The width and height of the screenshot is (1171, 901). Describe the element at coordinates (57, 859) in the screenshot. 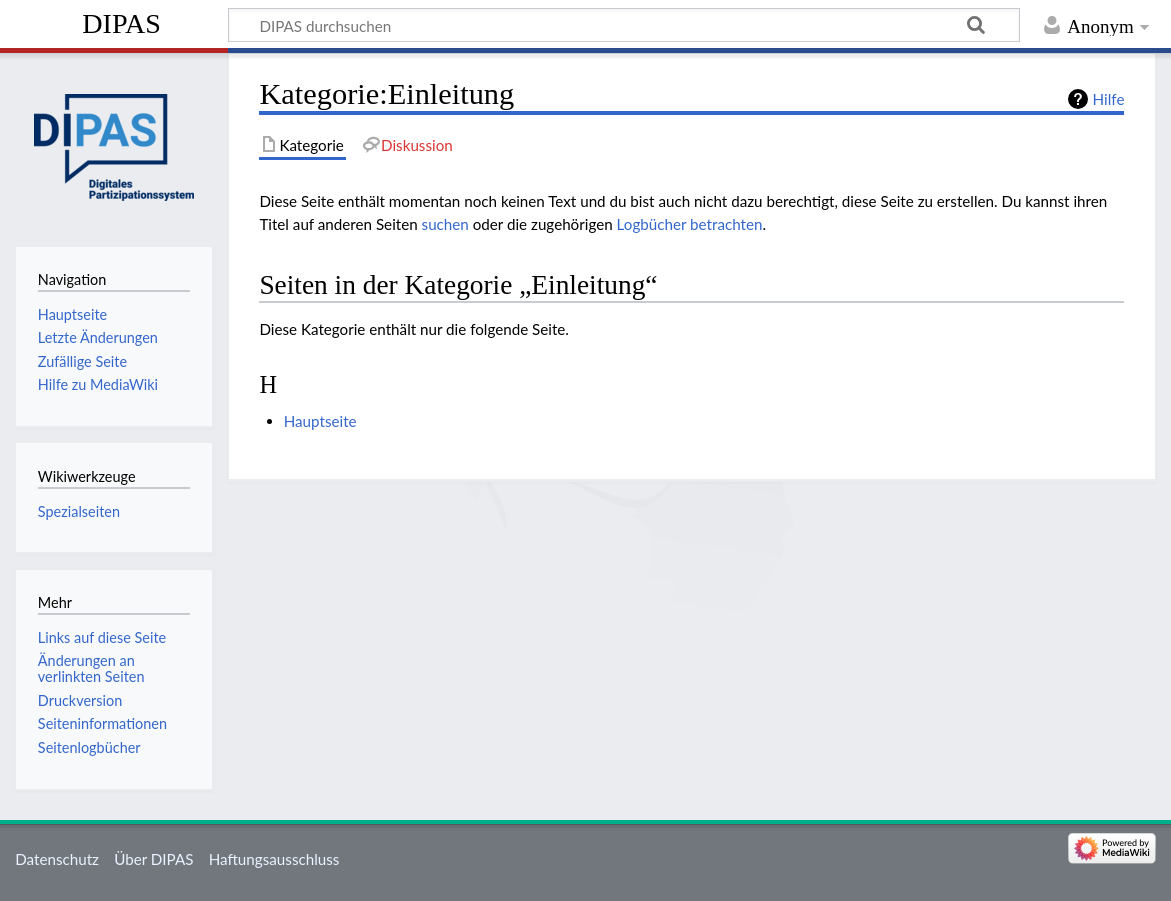

I see `Datenschutz` at that location.